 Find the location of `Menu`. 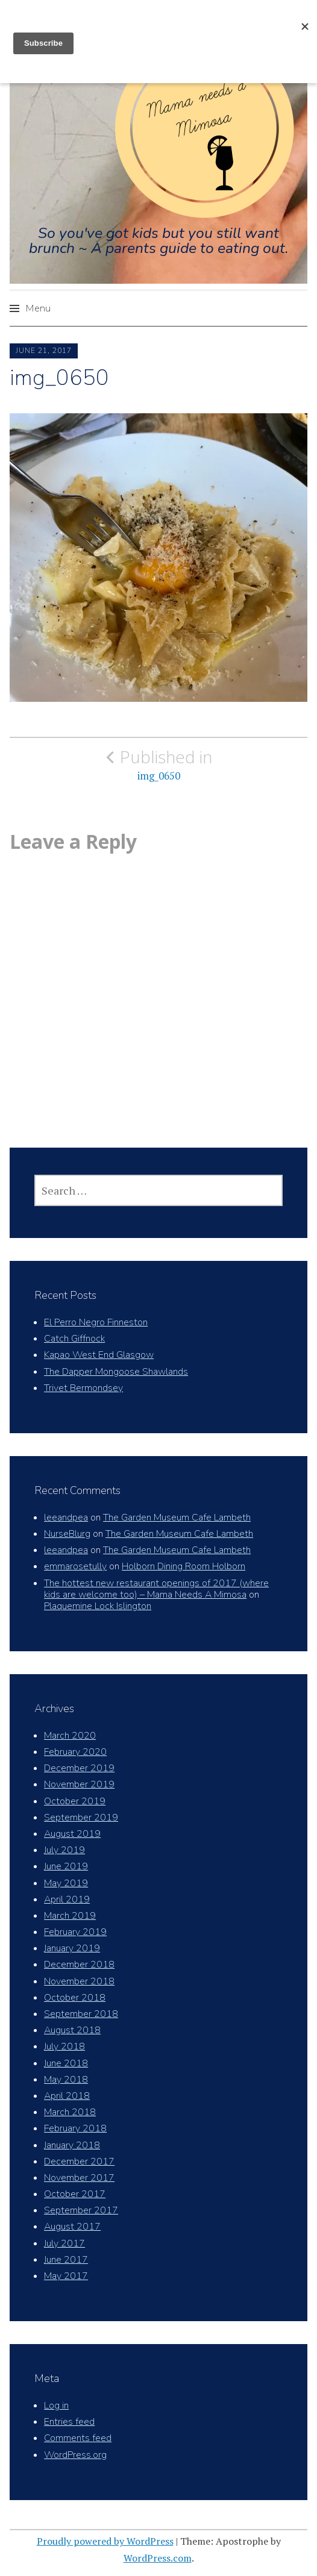

Menu is located at coordinates (38, 308).